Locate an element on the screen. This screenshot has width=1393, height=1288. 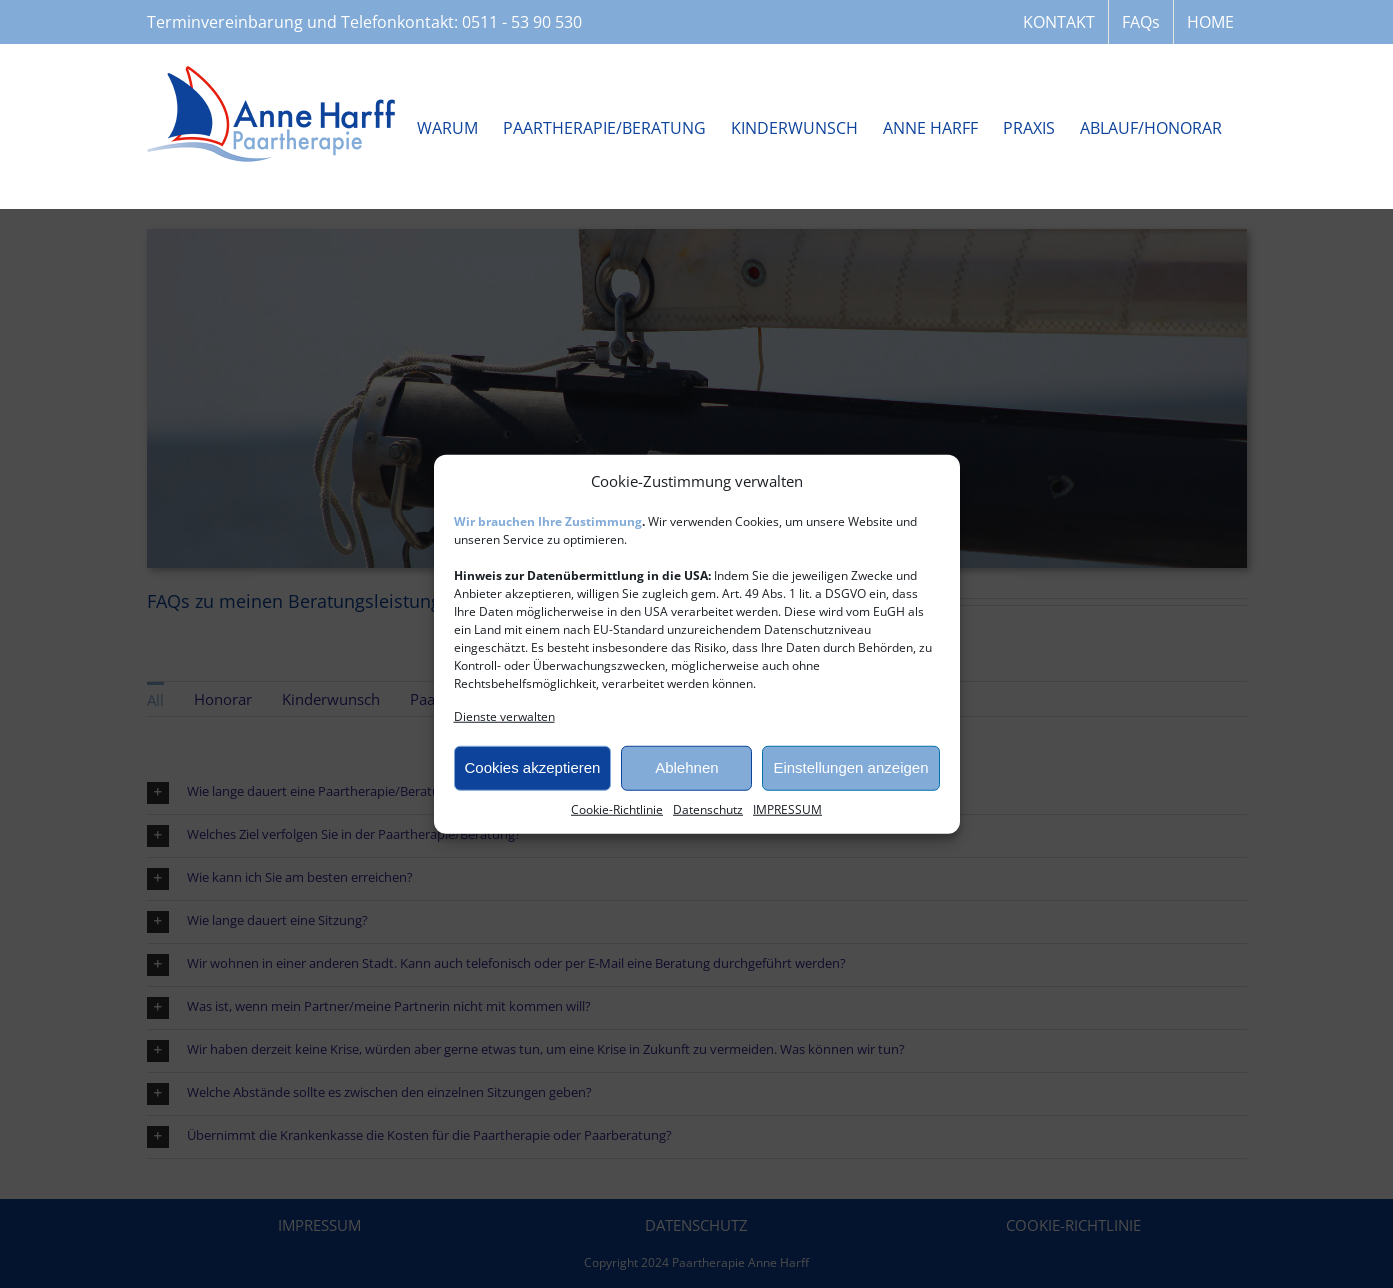
Einstellungen anzeigen is located at coordinates (850, 767).